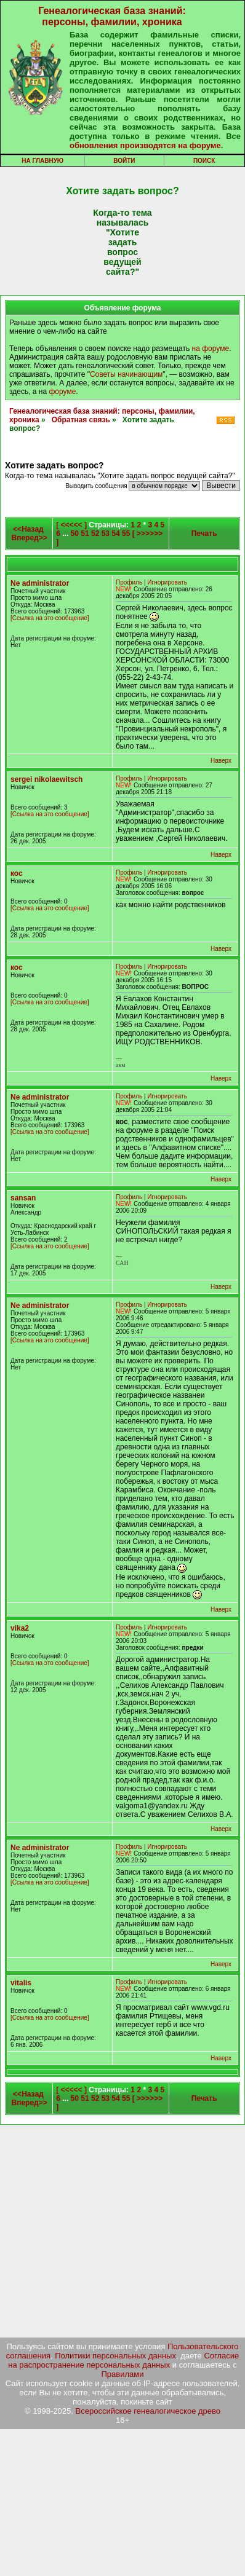 The height and width of the screenshot is (2576, 245). Describe the element at coordinates (29, 538) in the screenshot. I see `Вперед>>` at that location.